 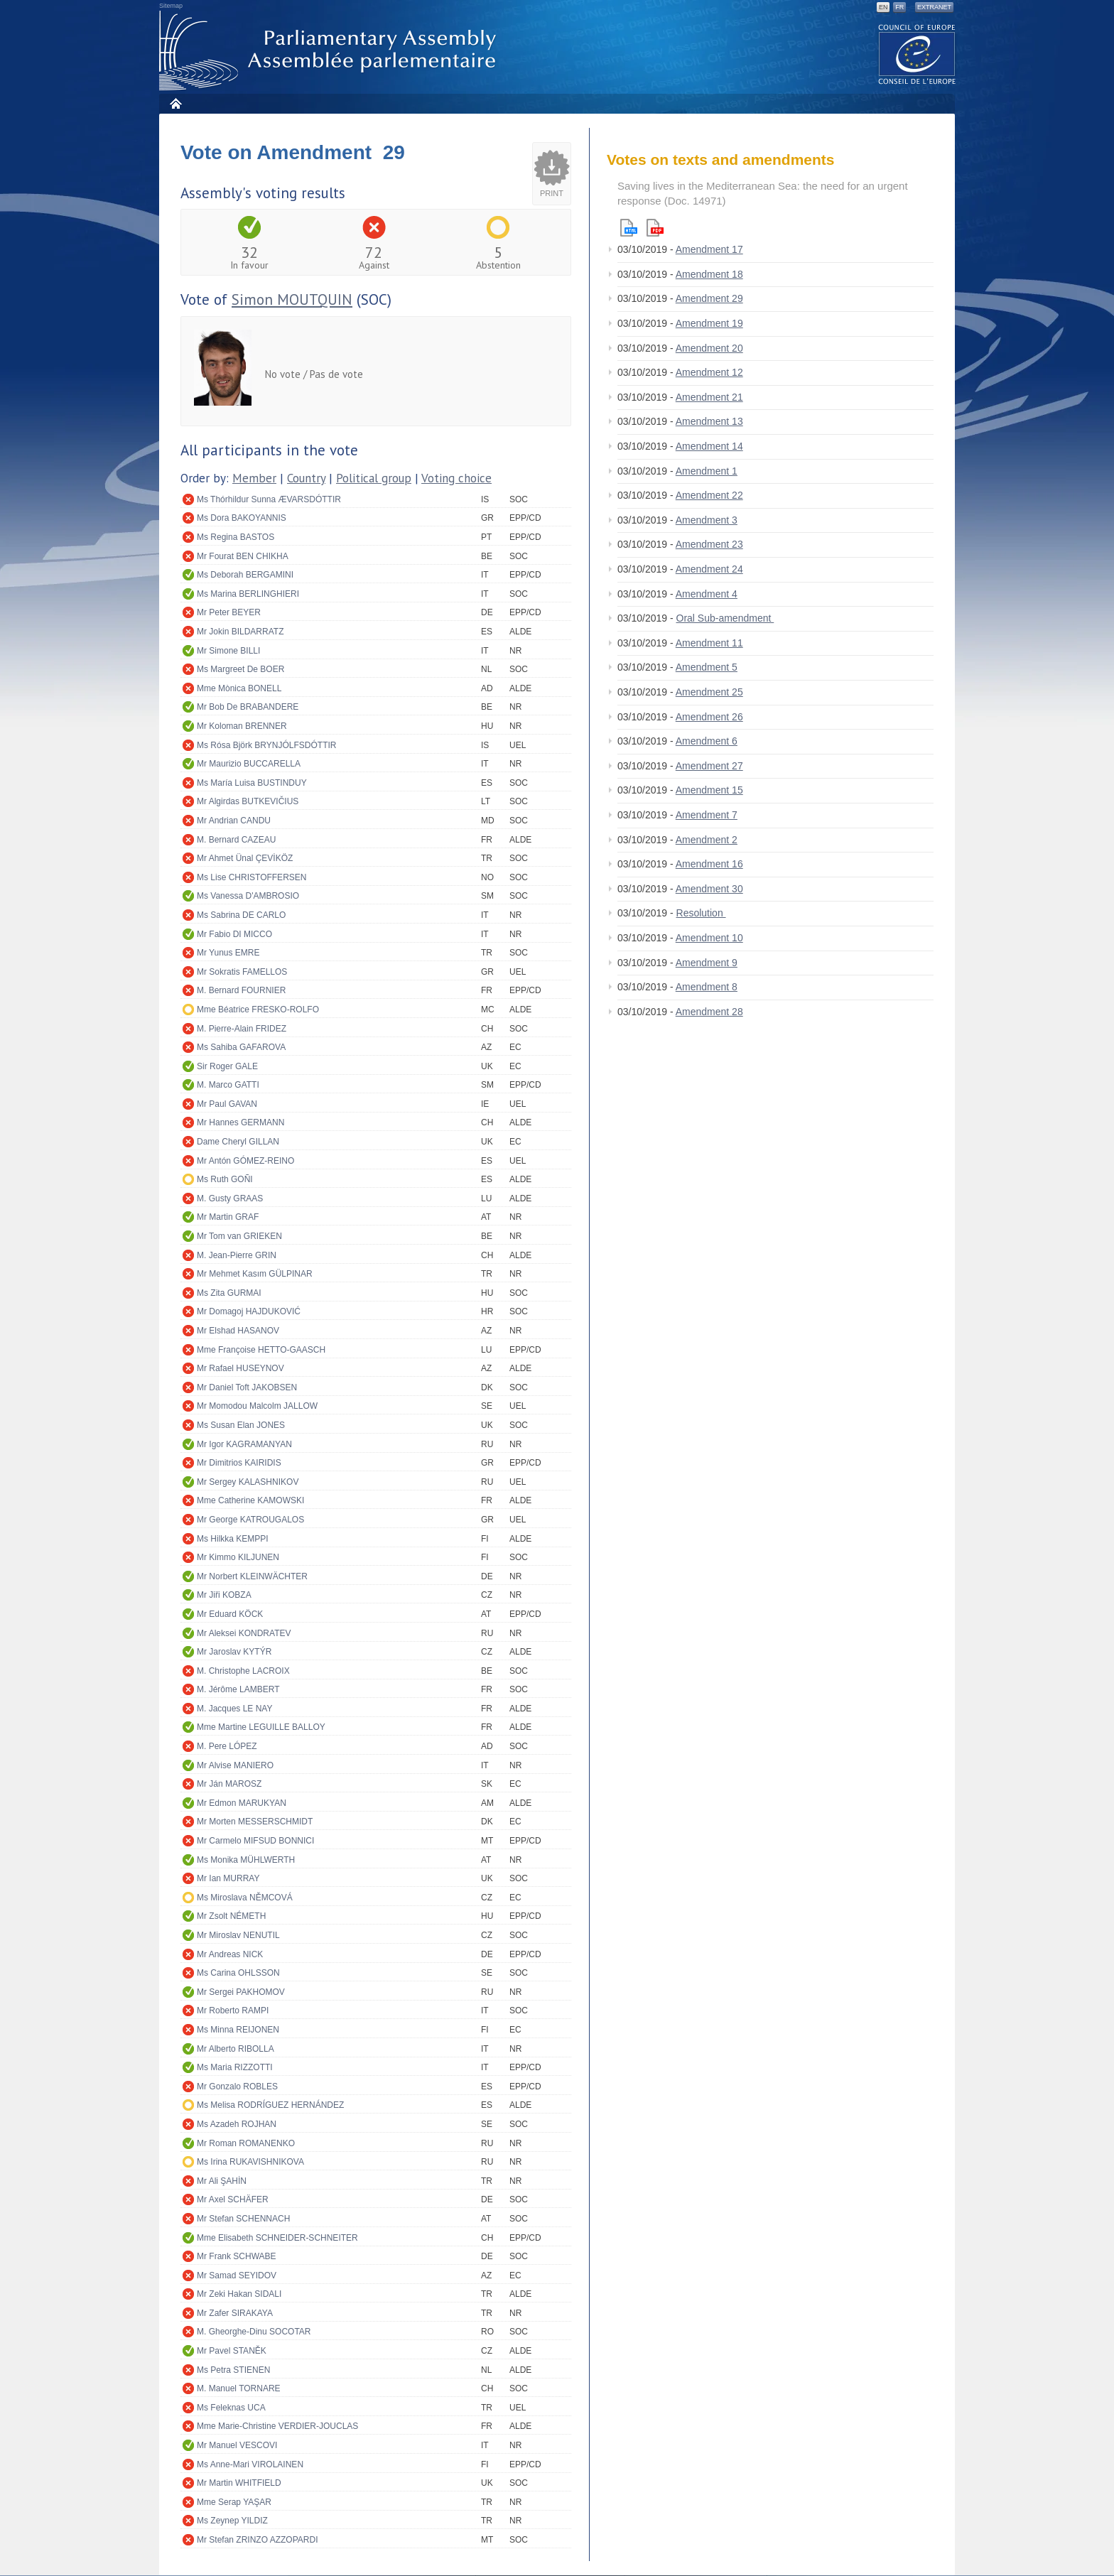 What do you see at coordinates (250, 2162) in the screenshot?
I see `Ms Irina RUKAVISHNIKOVA` at bounding box center [250, 2162].